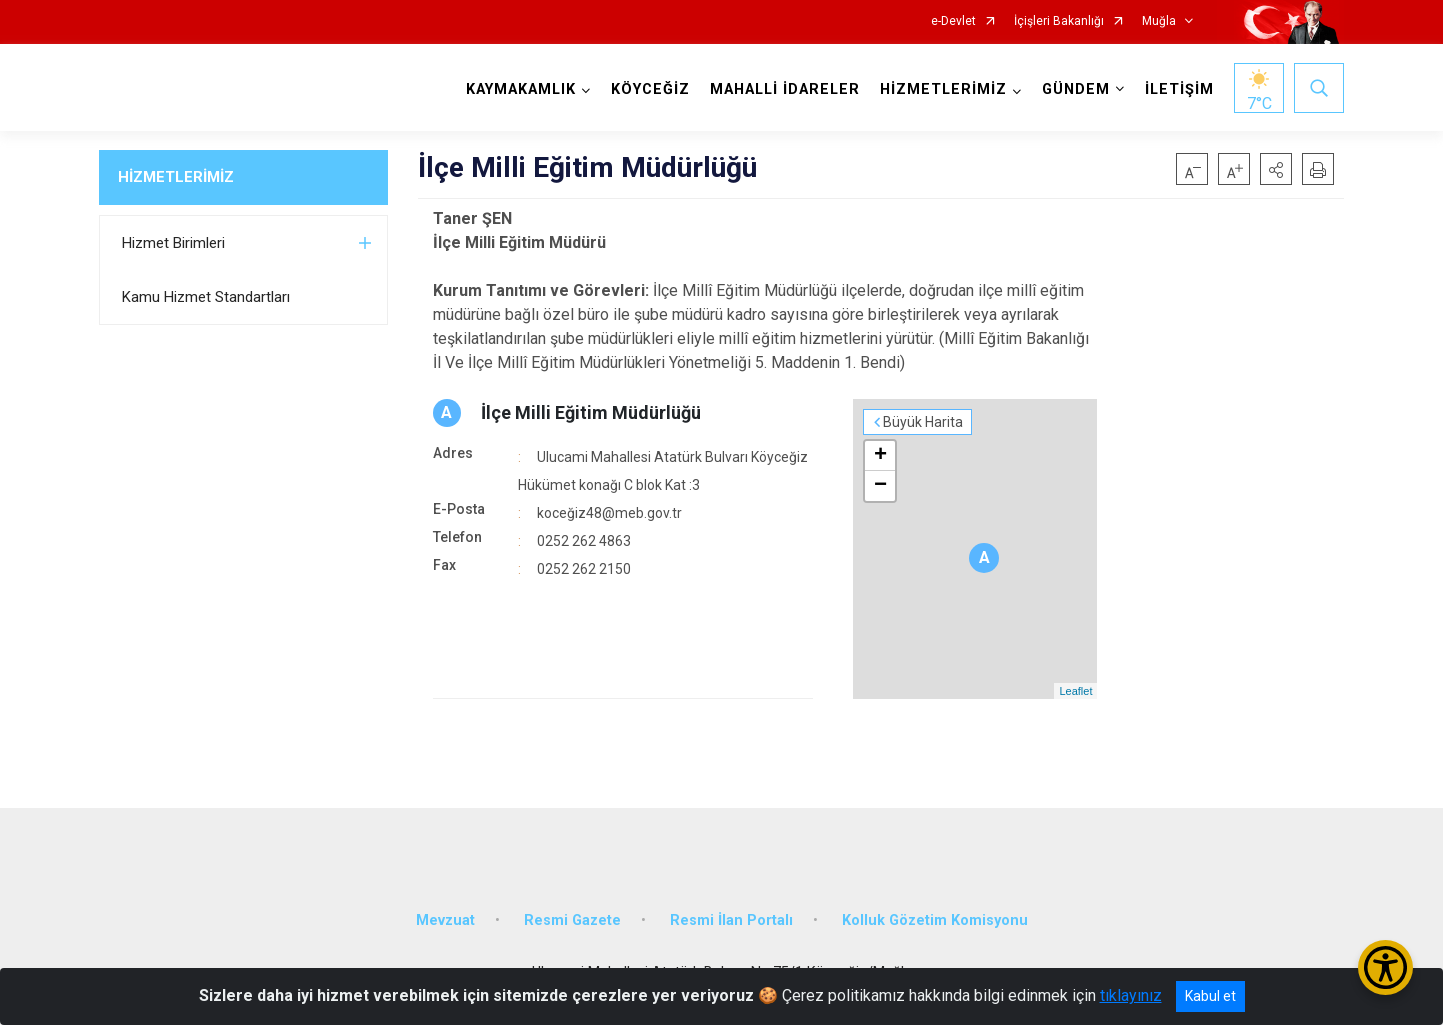 This screenshot has height=1025, width=1443. What do you see at coordinates (1179, 89) in the screenshot?
I see `İLETİŞİM` at bounding box center [1179, 89].